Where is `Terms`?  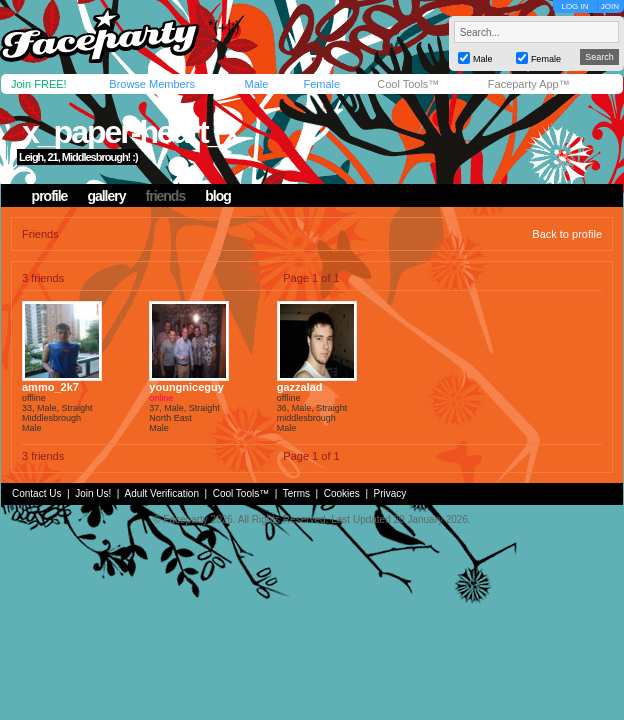 Terms is located at coordinates (296, 493).